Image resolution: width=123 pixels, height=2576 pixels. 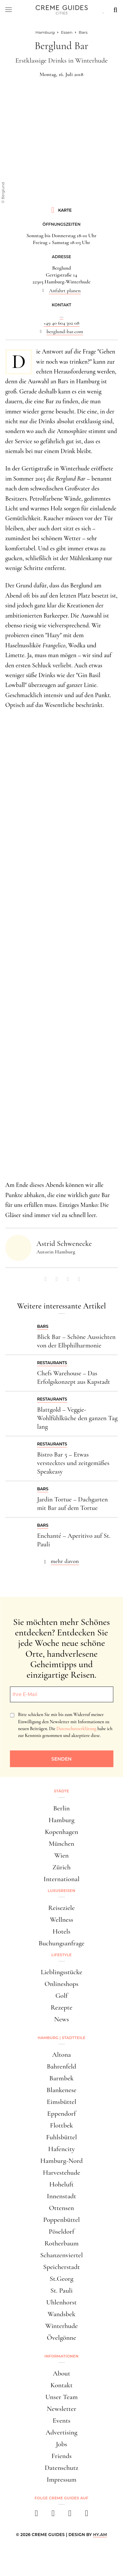 What do you see at coordinates (62, 2385) in the screenshot?
I see `Kontakt` at bounding box center [62, 2385].